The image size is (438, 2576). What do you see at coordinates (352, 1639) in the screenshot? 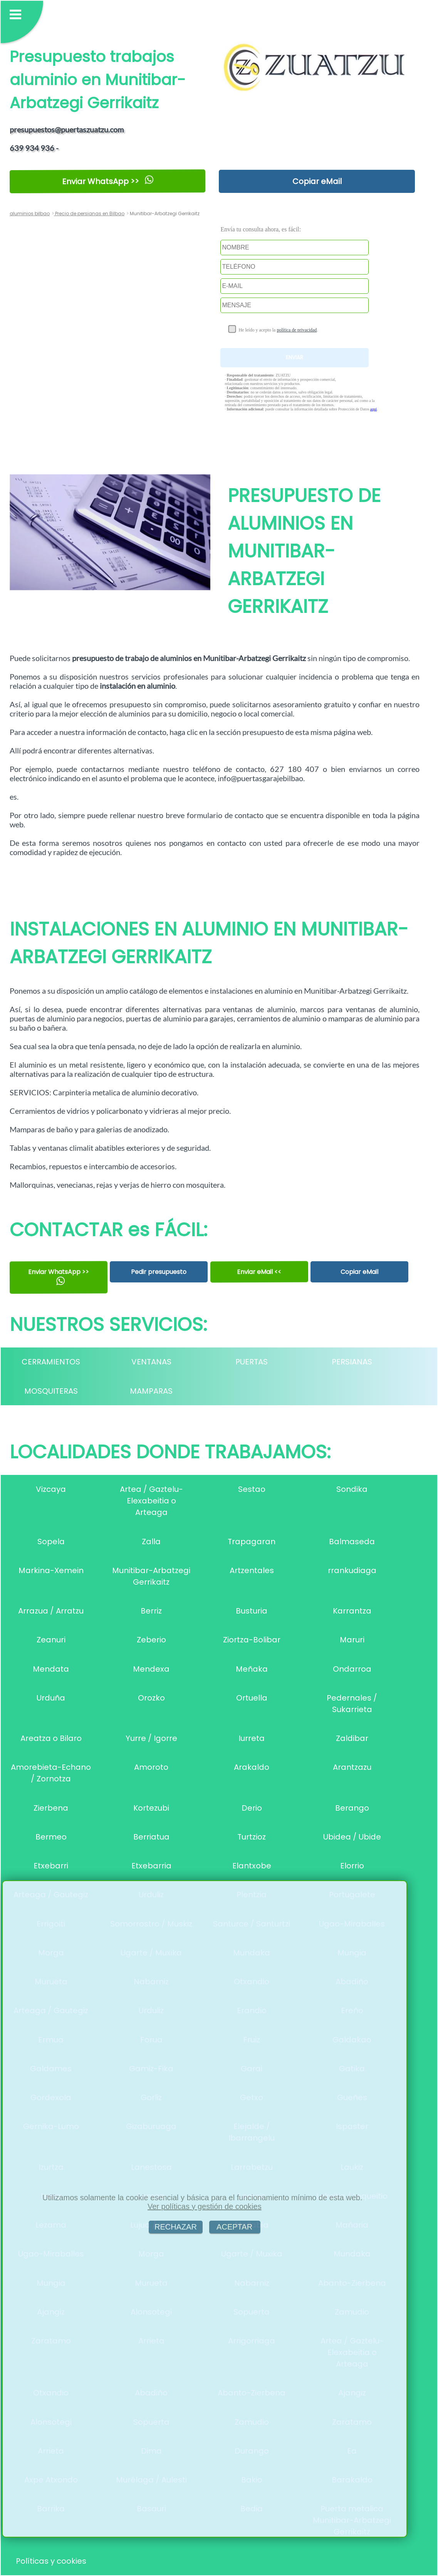
I see `Maruri` at bounding box center [352, 1639].